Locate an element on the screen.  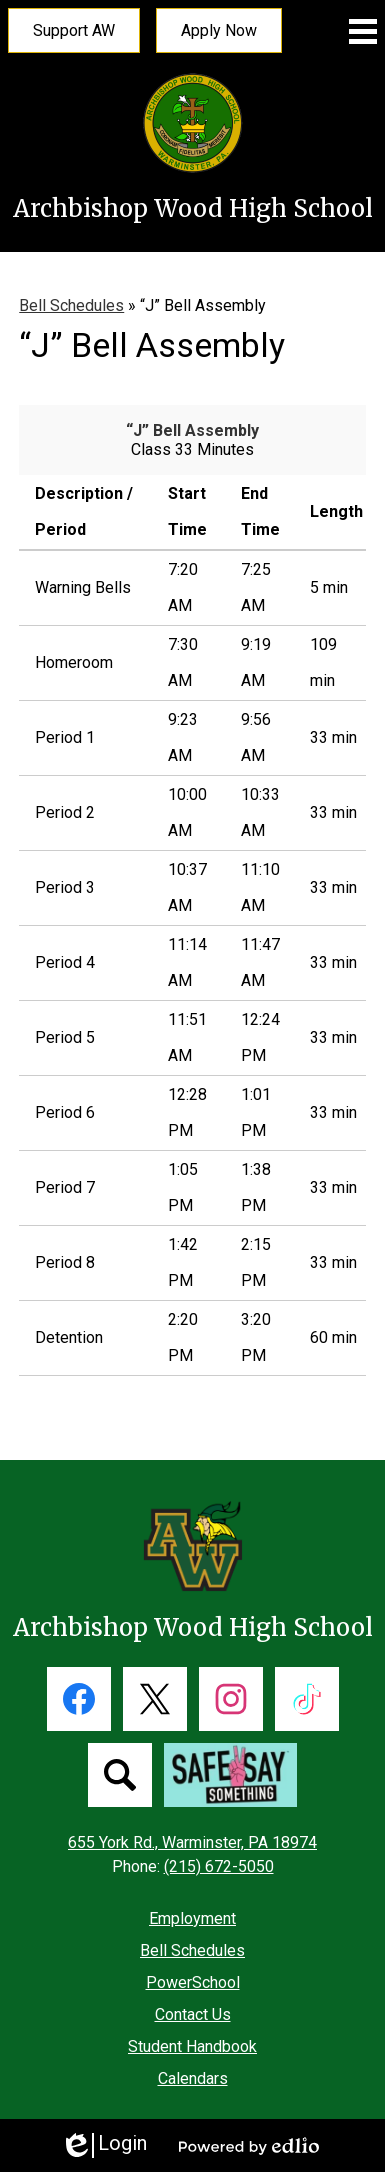
Support AW is located at coordinates (74, 30).